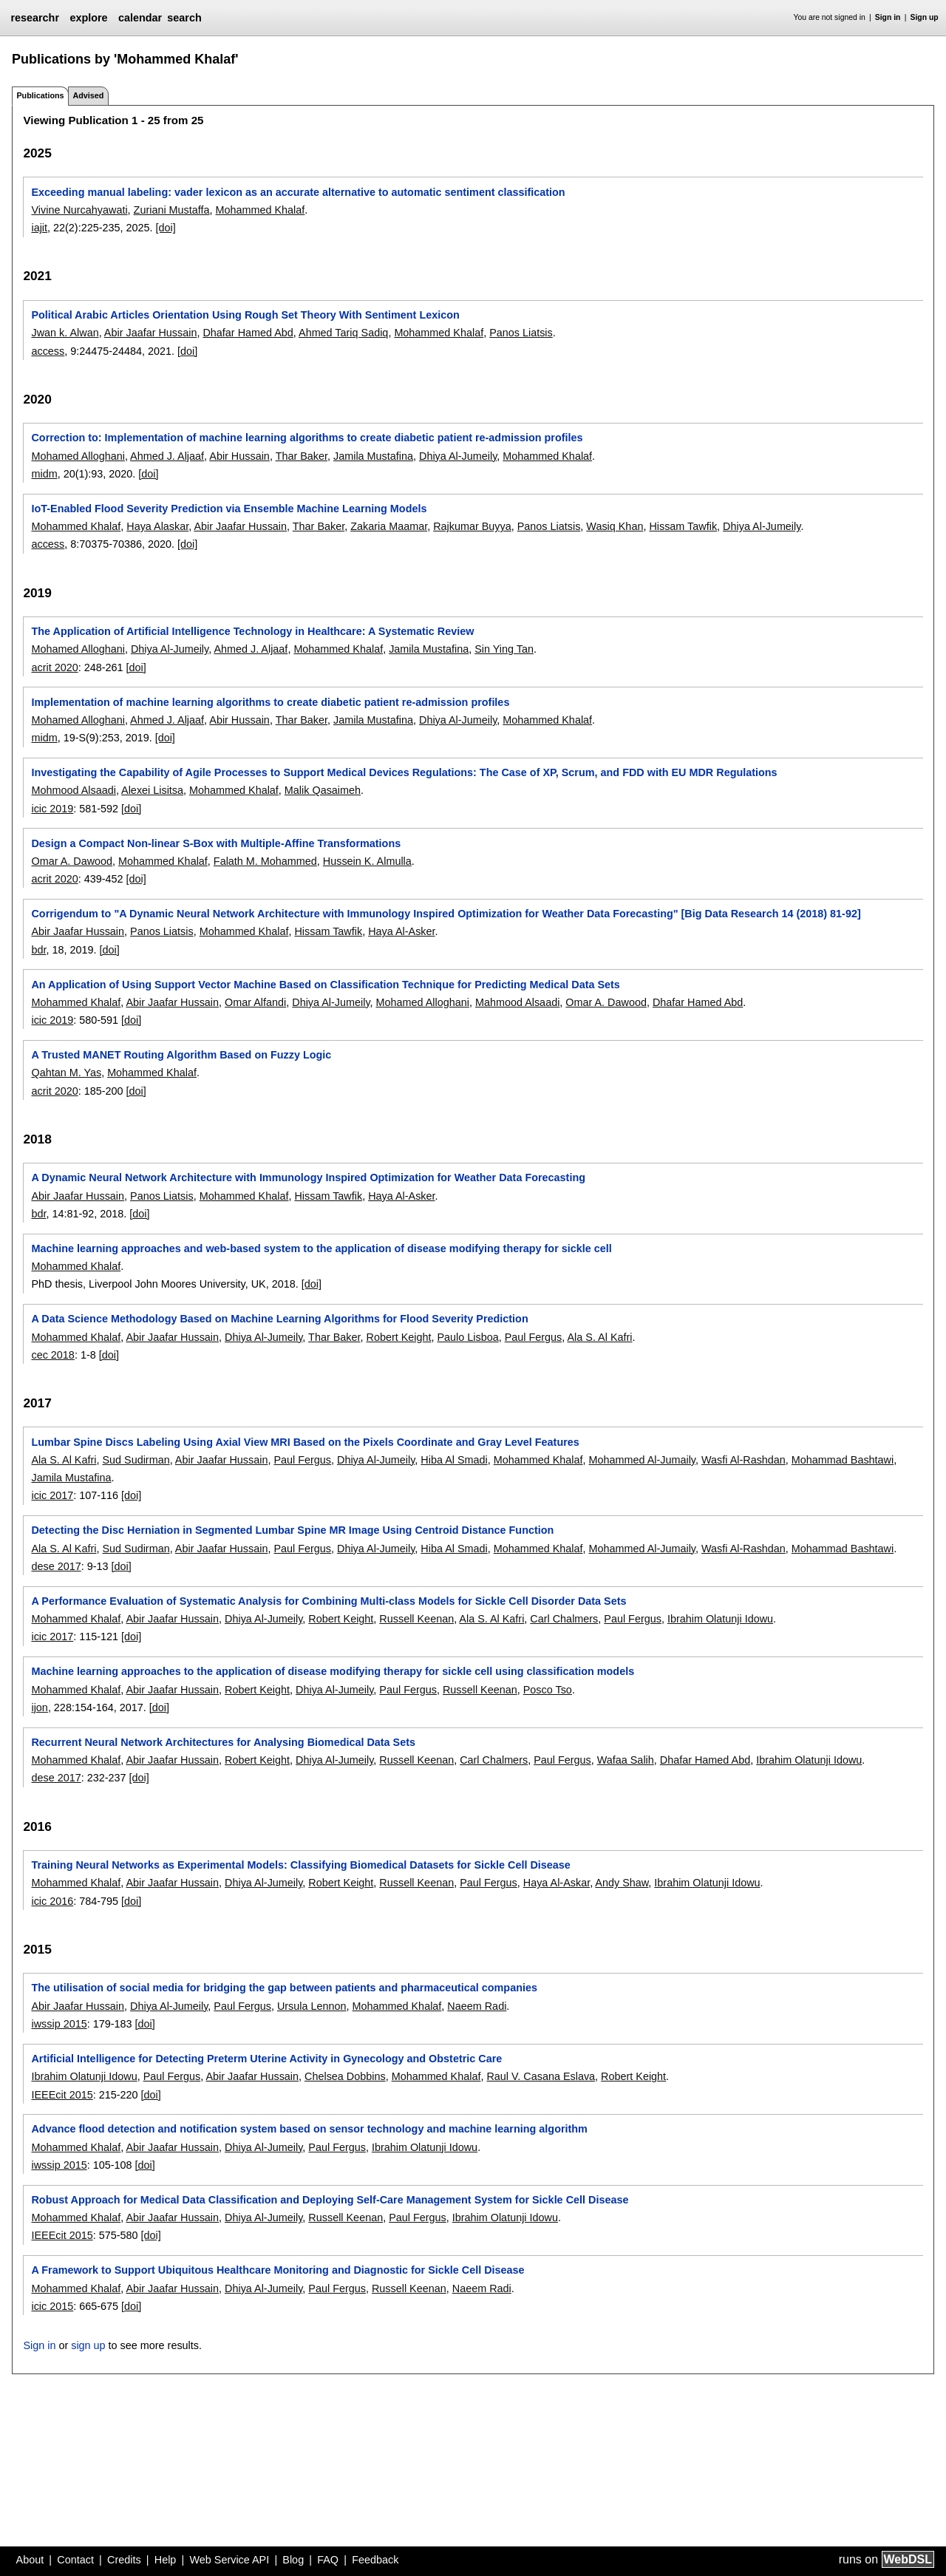 The image size is (946, 2576). I want to click on Mohammad Bashtawi, so click(843, 1460).